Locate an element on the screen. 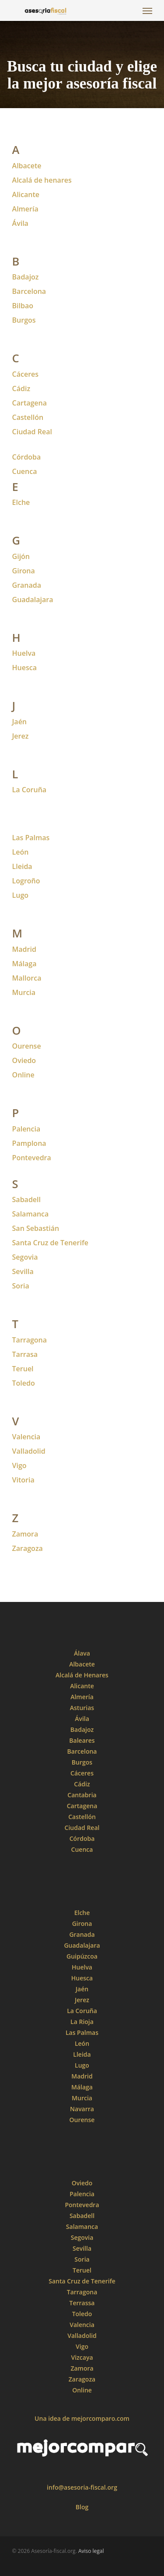 The image size is (164, 2576). Vigo is located at coordinates (19, 1465).